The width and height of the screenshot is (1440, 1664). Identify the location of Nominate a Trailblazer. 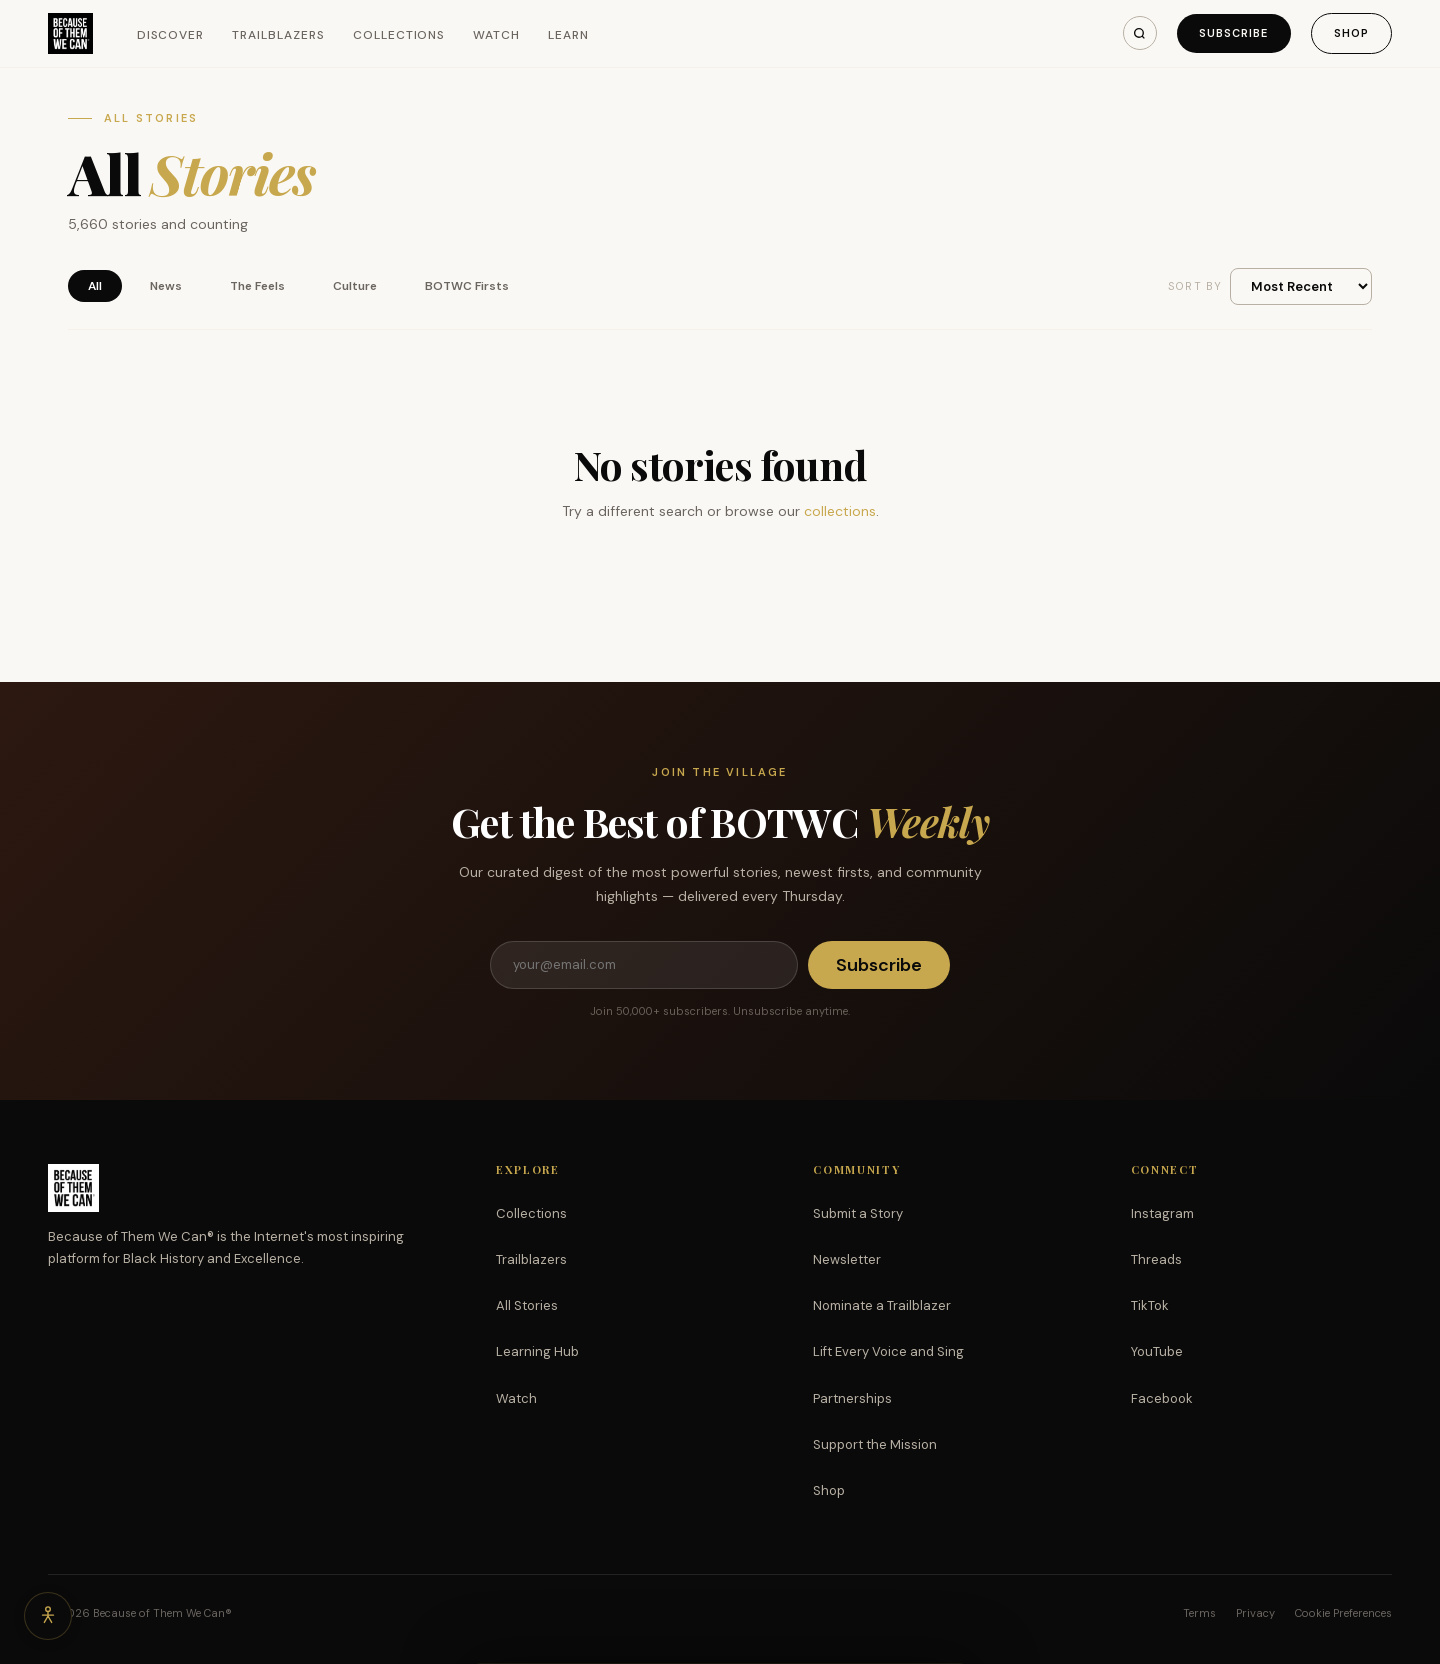
(882, 1305).